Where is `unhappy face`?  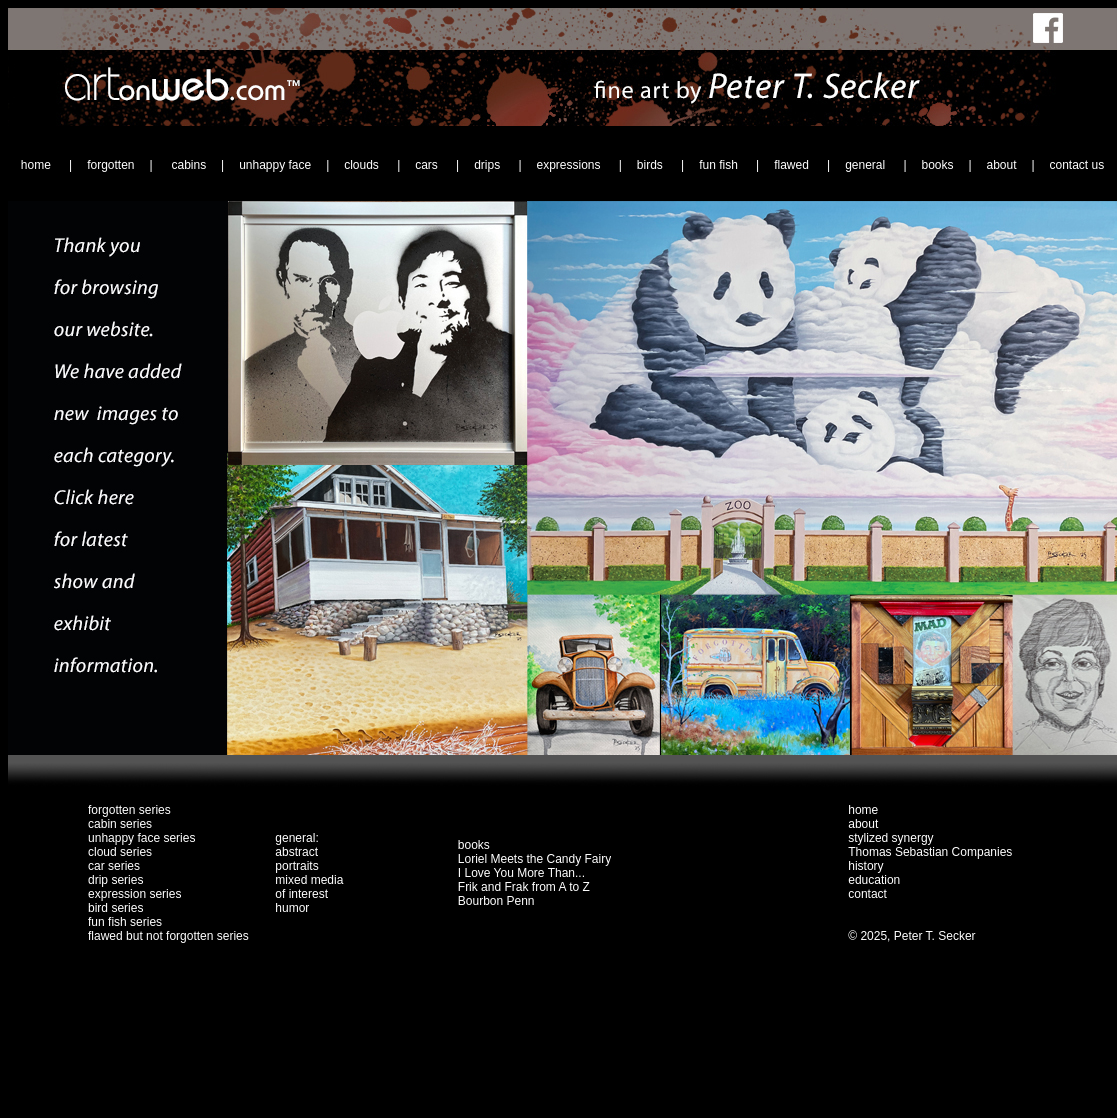 unhappy face is located at coordinates (275, 165).